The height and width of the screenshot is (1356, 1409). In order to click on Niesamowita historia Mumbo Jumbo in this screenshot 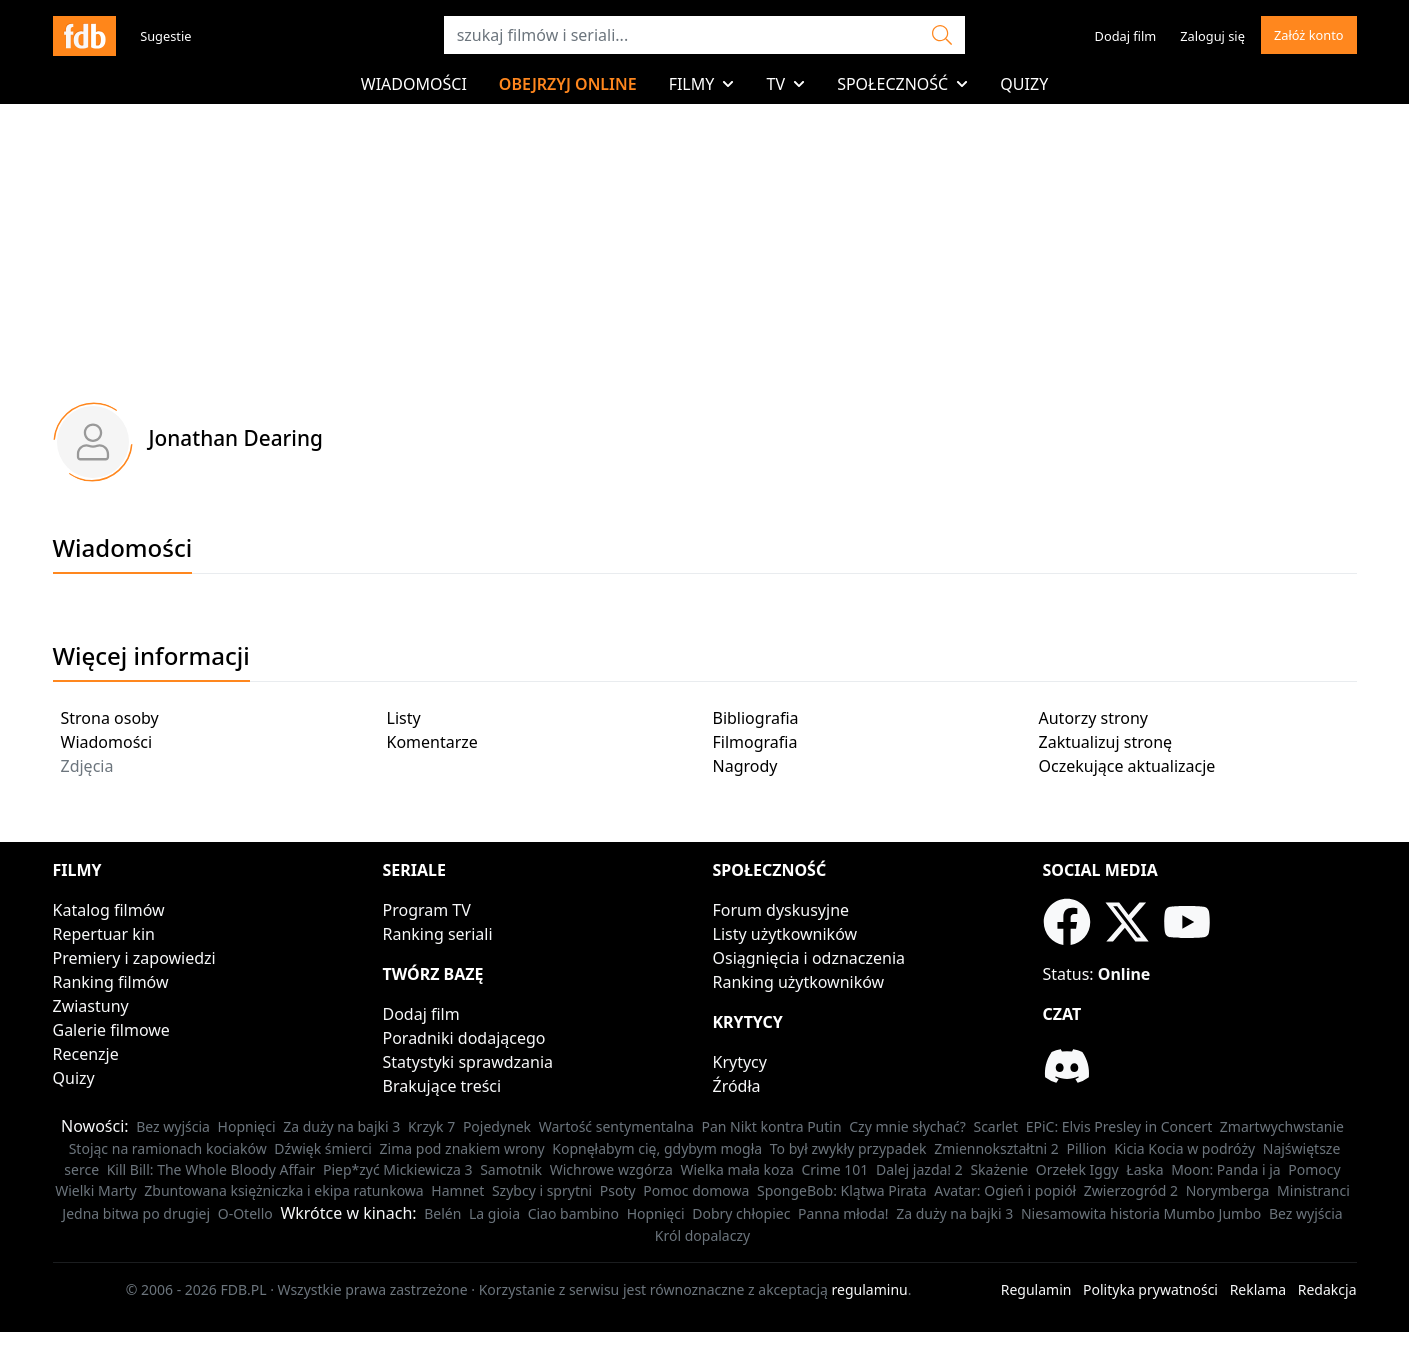, I will do `click(1141, 1213)`.